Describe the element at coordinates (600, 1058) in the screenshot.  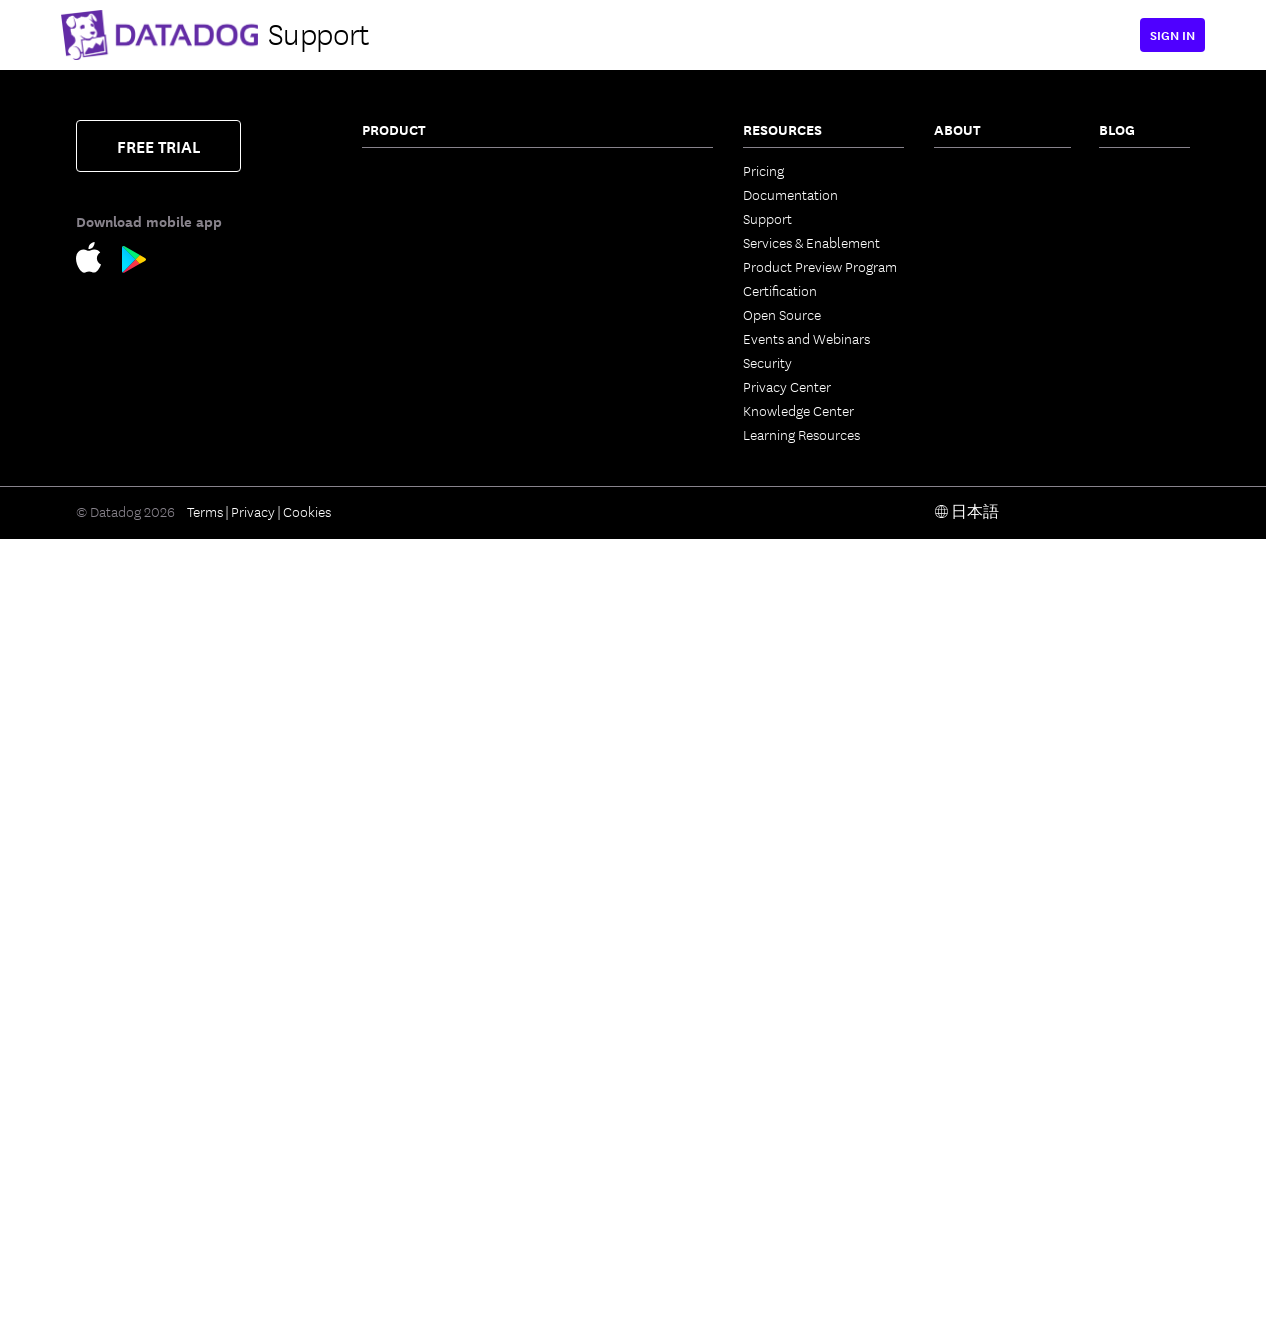
I see `Secret Scanning` at that location.